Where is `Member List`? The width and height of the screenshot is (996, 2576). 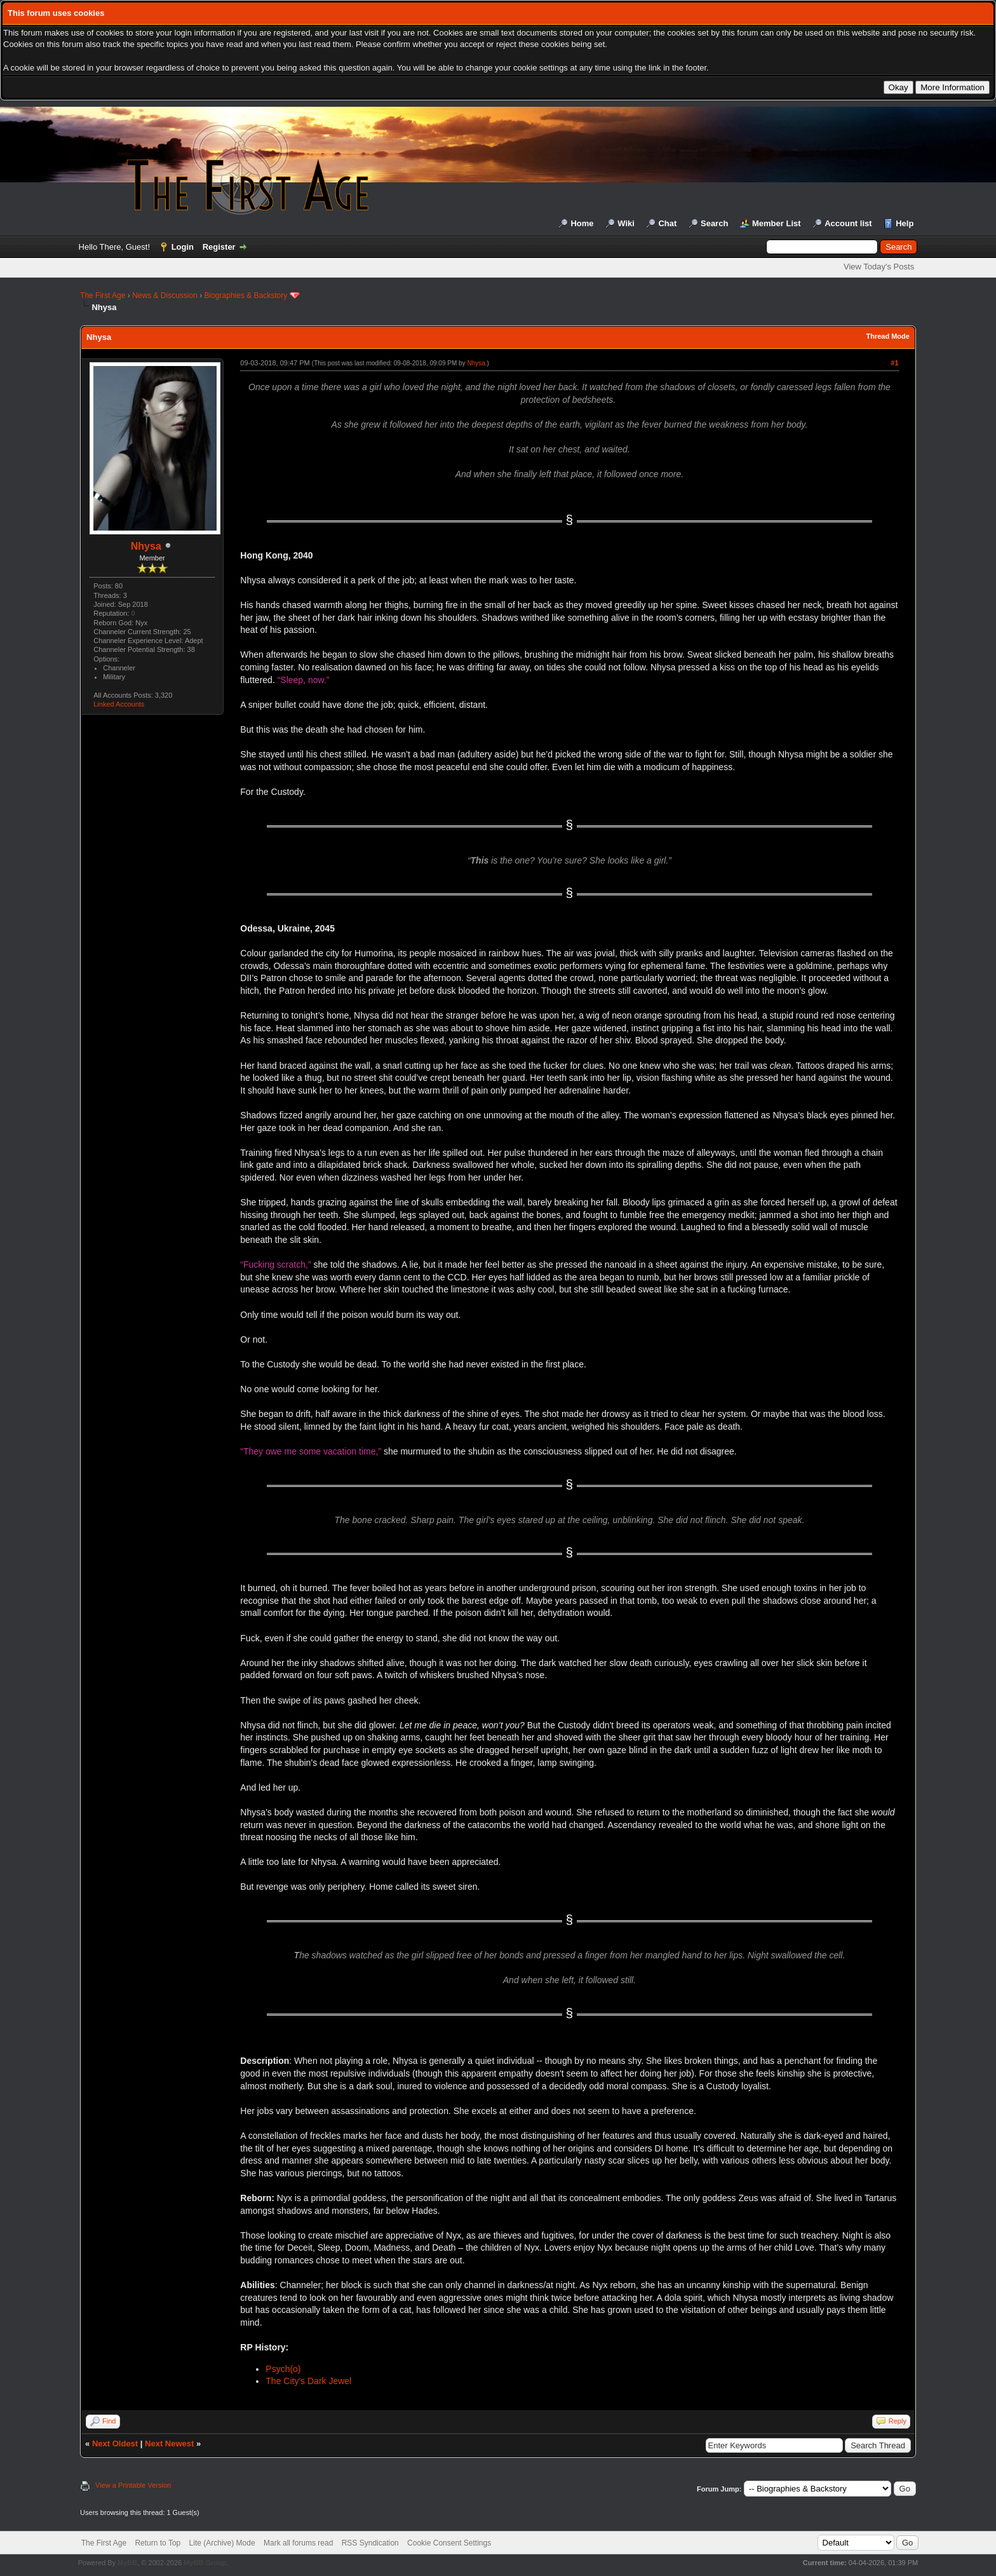 Member List is located at coordinates (776, 223).